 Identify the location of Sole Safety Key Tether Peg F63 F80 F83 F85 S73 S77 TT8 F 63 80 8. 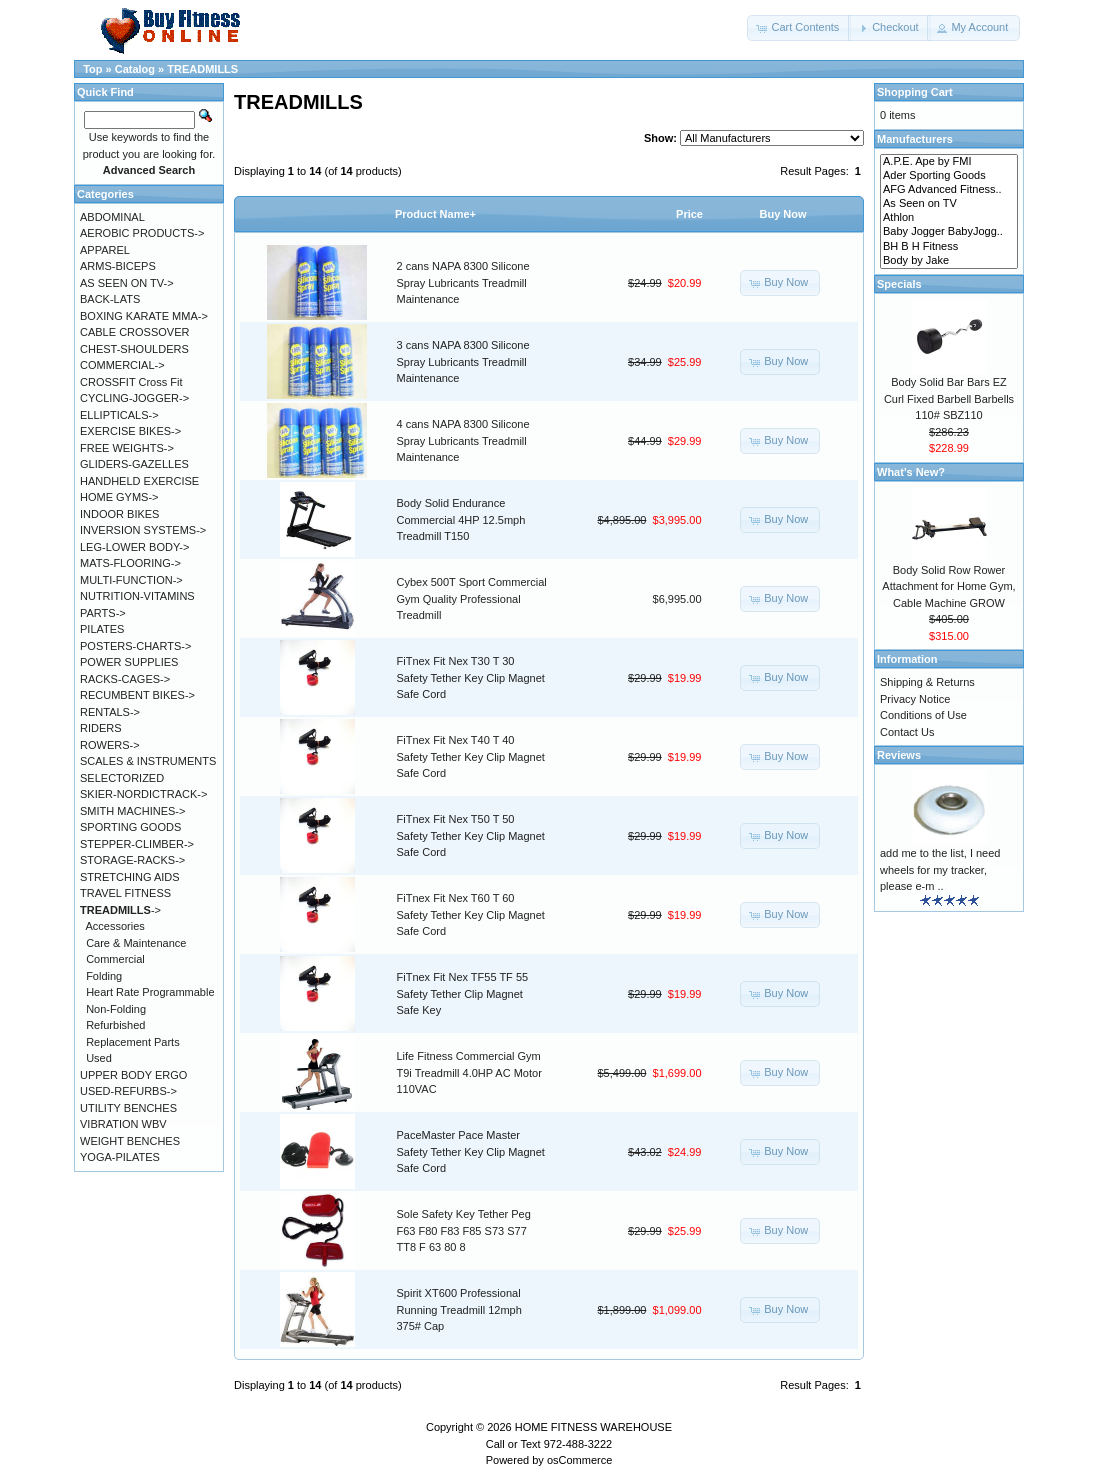
(464, 1230).